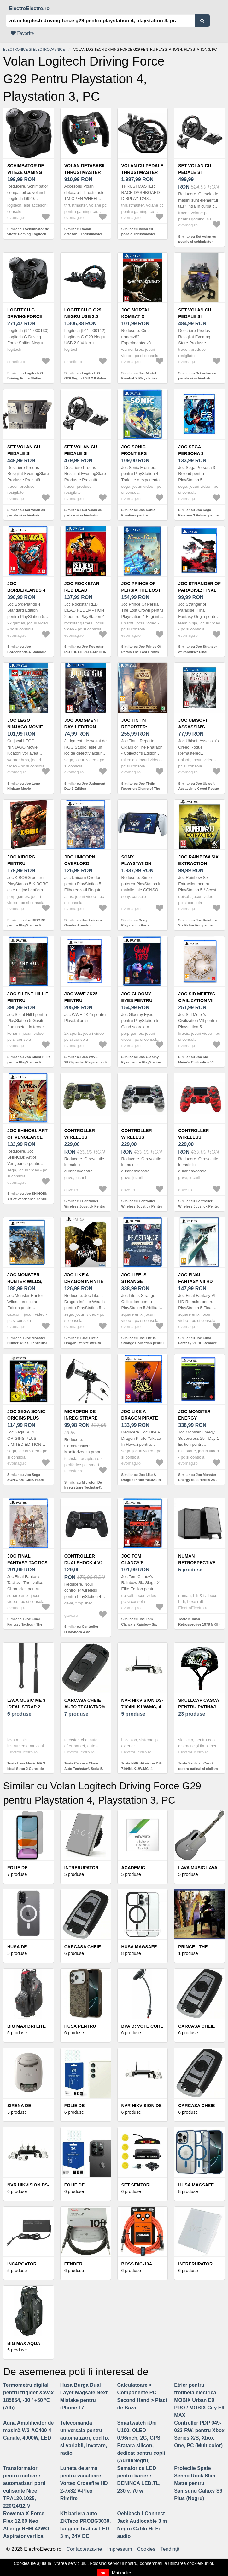 This screenshot has height=2576, width=228. What do you see at coordinates (82, 1343) in the screenshot?
I see `Similar cu Joc Like a Dragon Infinite Wealth pentru PlayStation 5` at bounding box center [82, 1343].